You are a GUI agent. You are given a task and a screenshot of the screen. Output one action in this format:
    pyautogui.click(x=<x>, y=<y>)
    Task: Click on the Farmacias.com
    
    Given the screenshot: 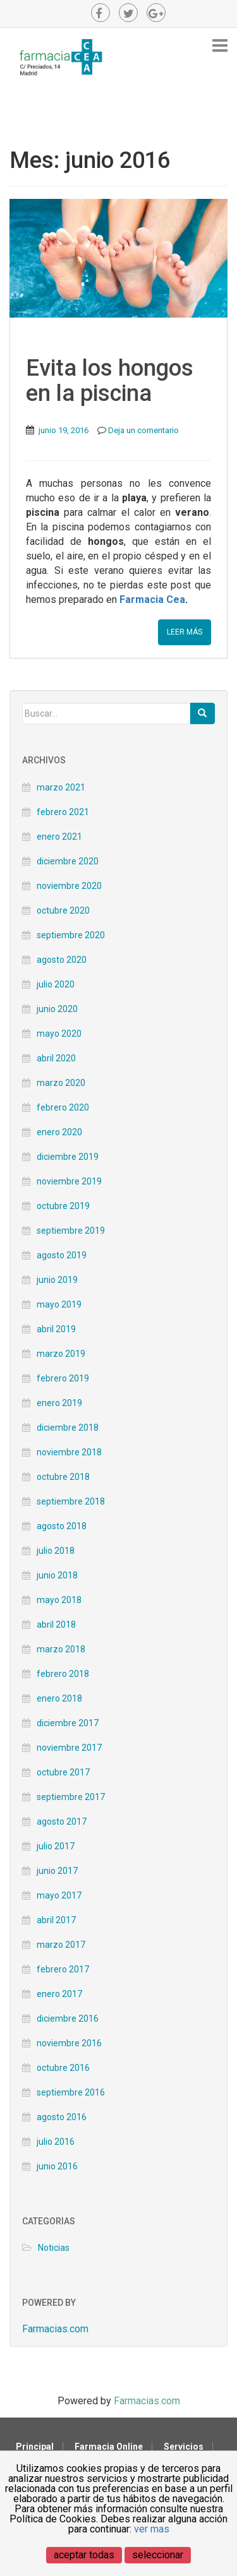 What is the action you would take?
    pyautogui.click(x=55, y=2329)
    